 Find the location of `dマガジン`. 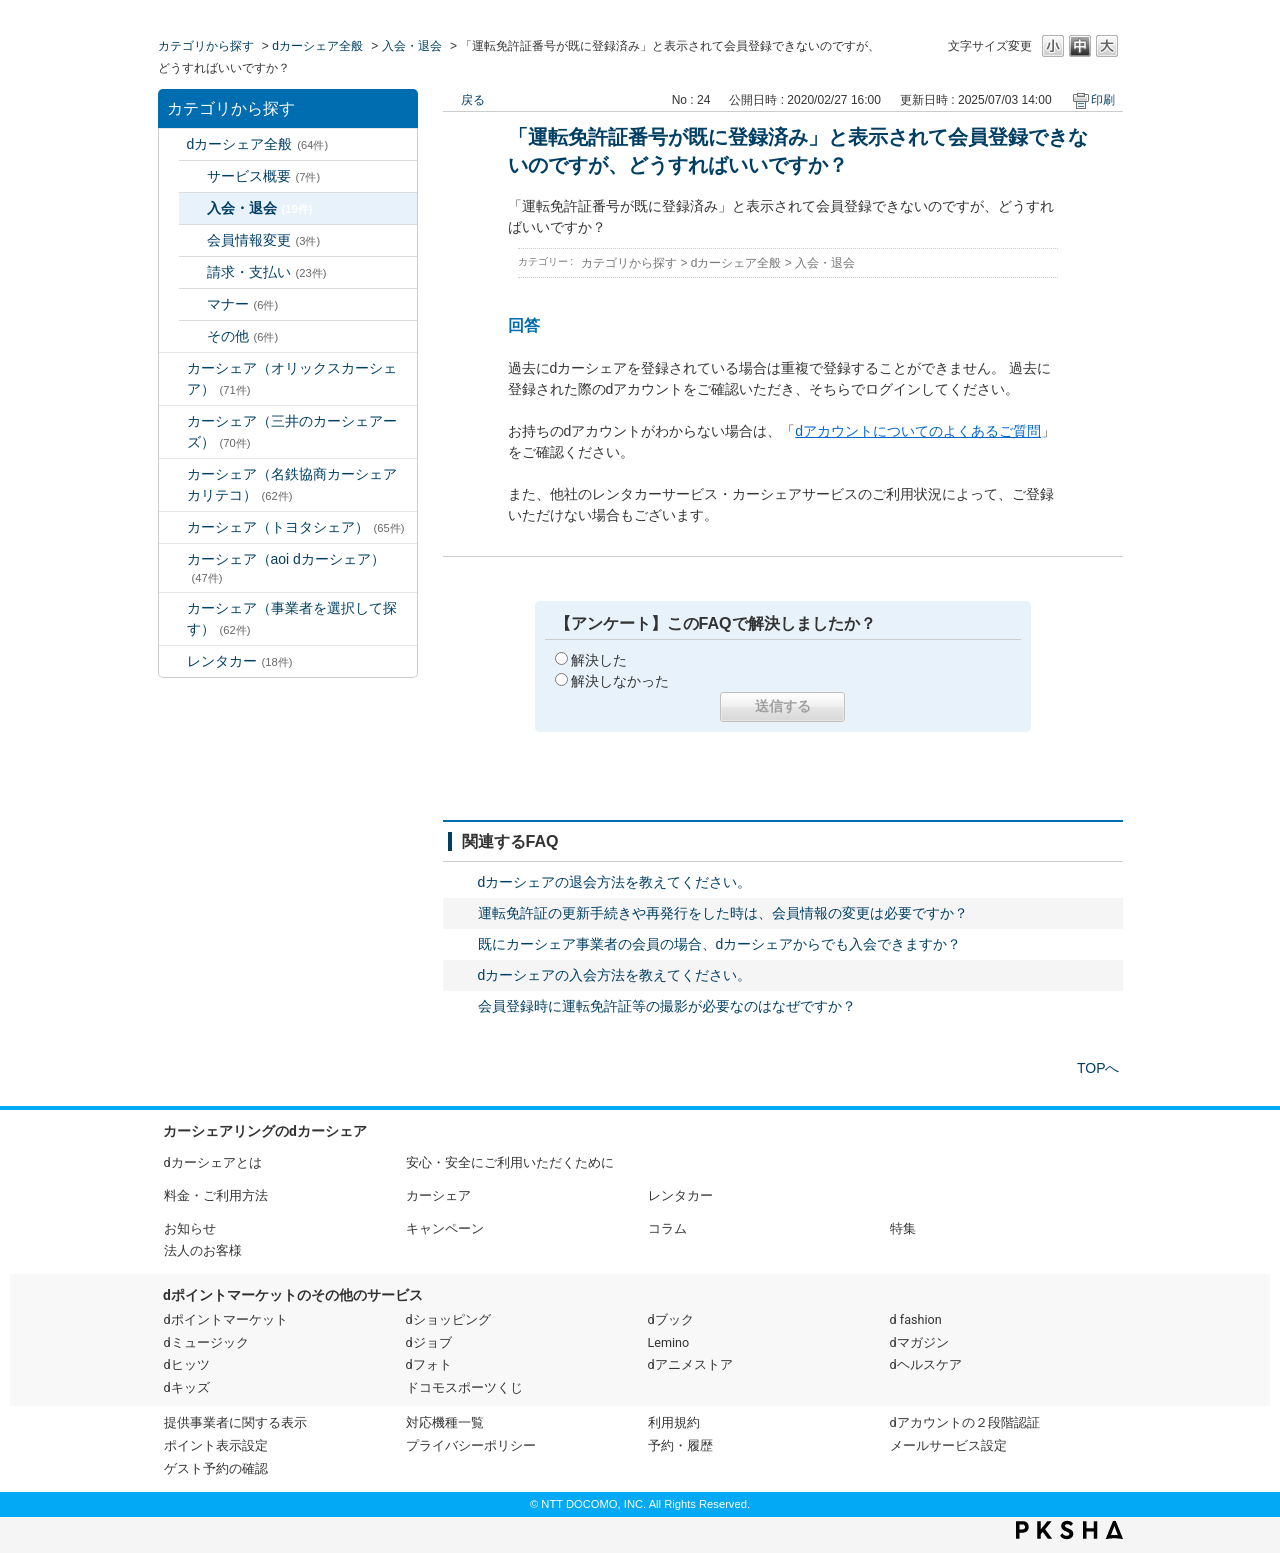

dマガジン is located at coordinates (919, 1342).